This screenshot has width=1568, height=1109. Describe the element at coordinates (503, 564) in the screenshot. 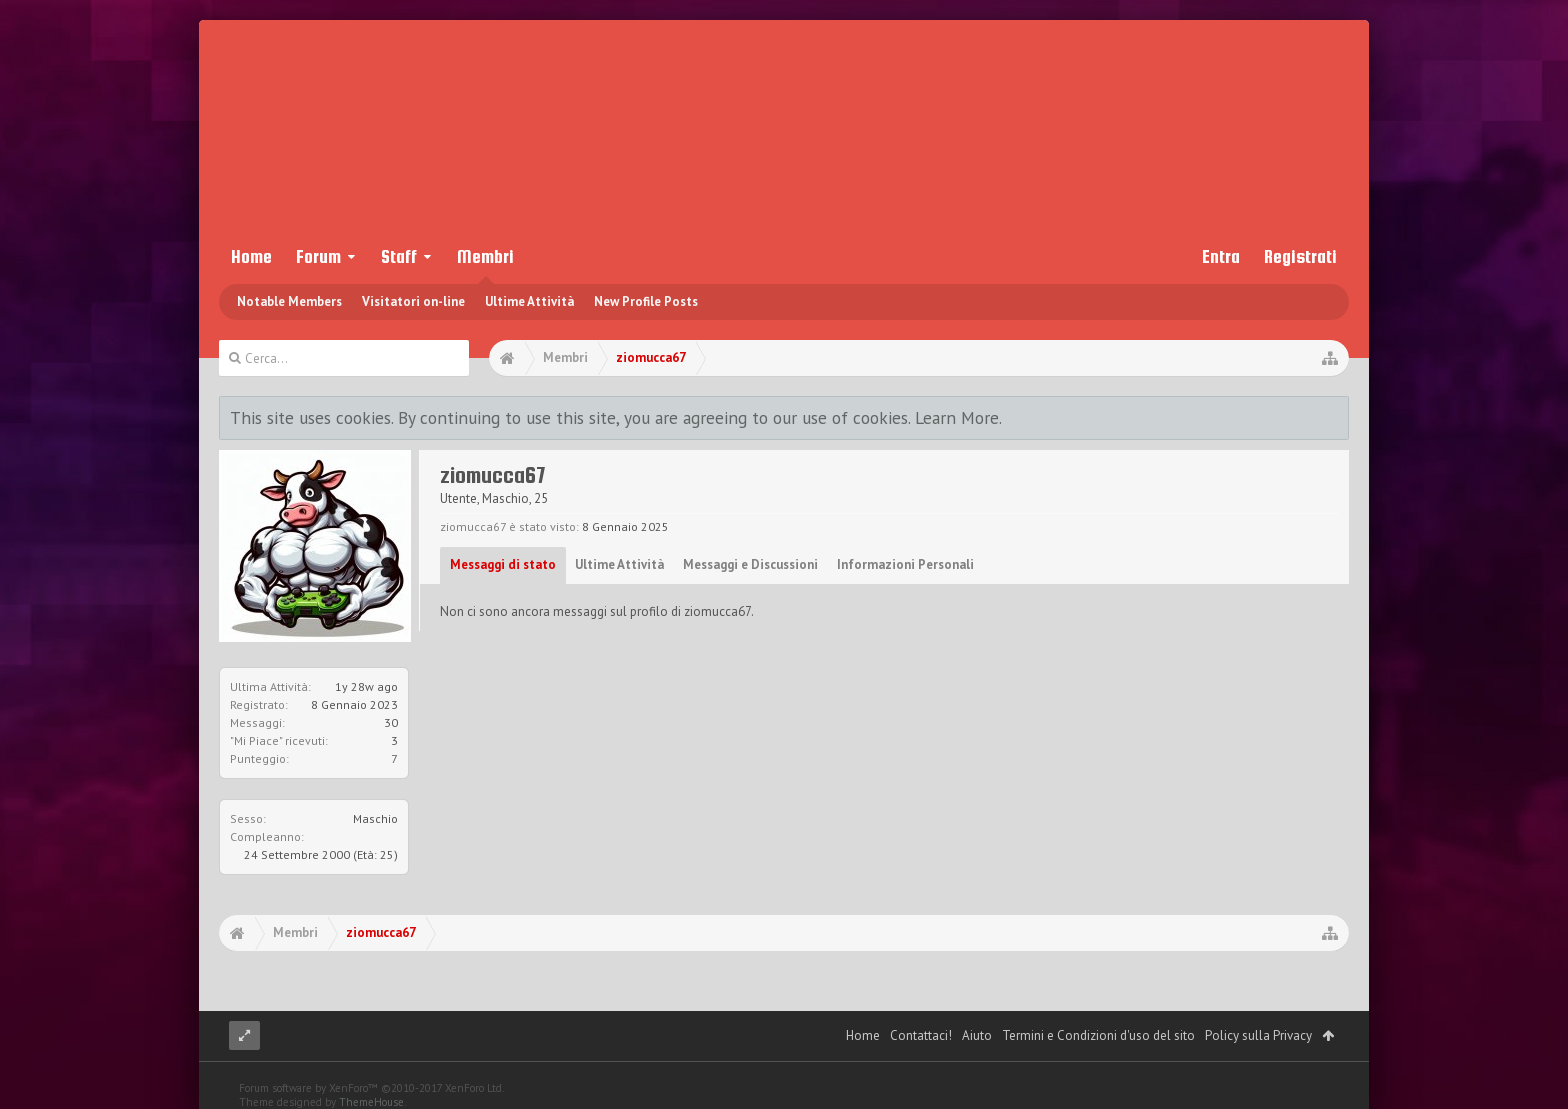

I see `Messaggi di stato` at that location.